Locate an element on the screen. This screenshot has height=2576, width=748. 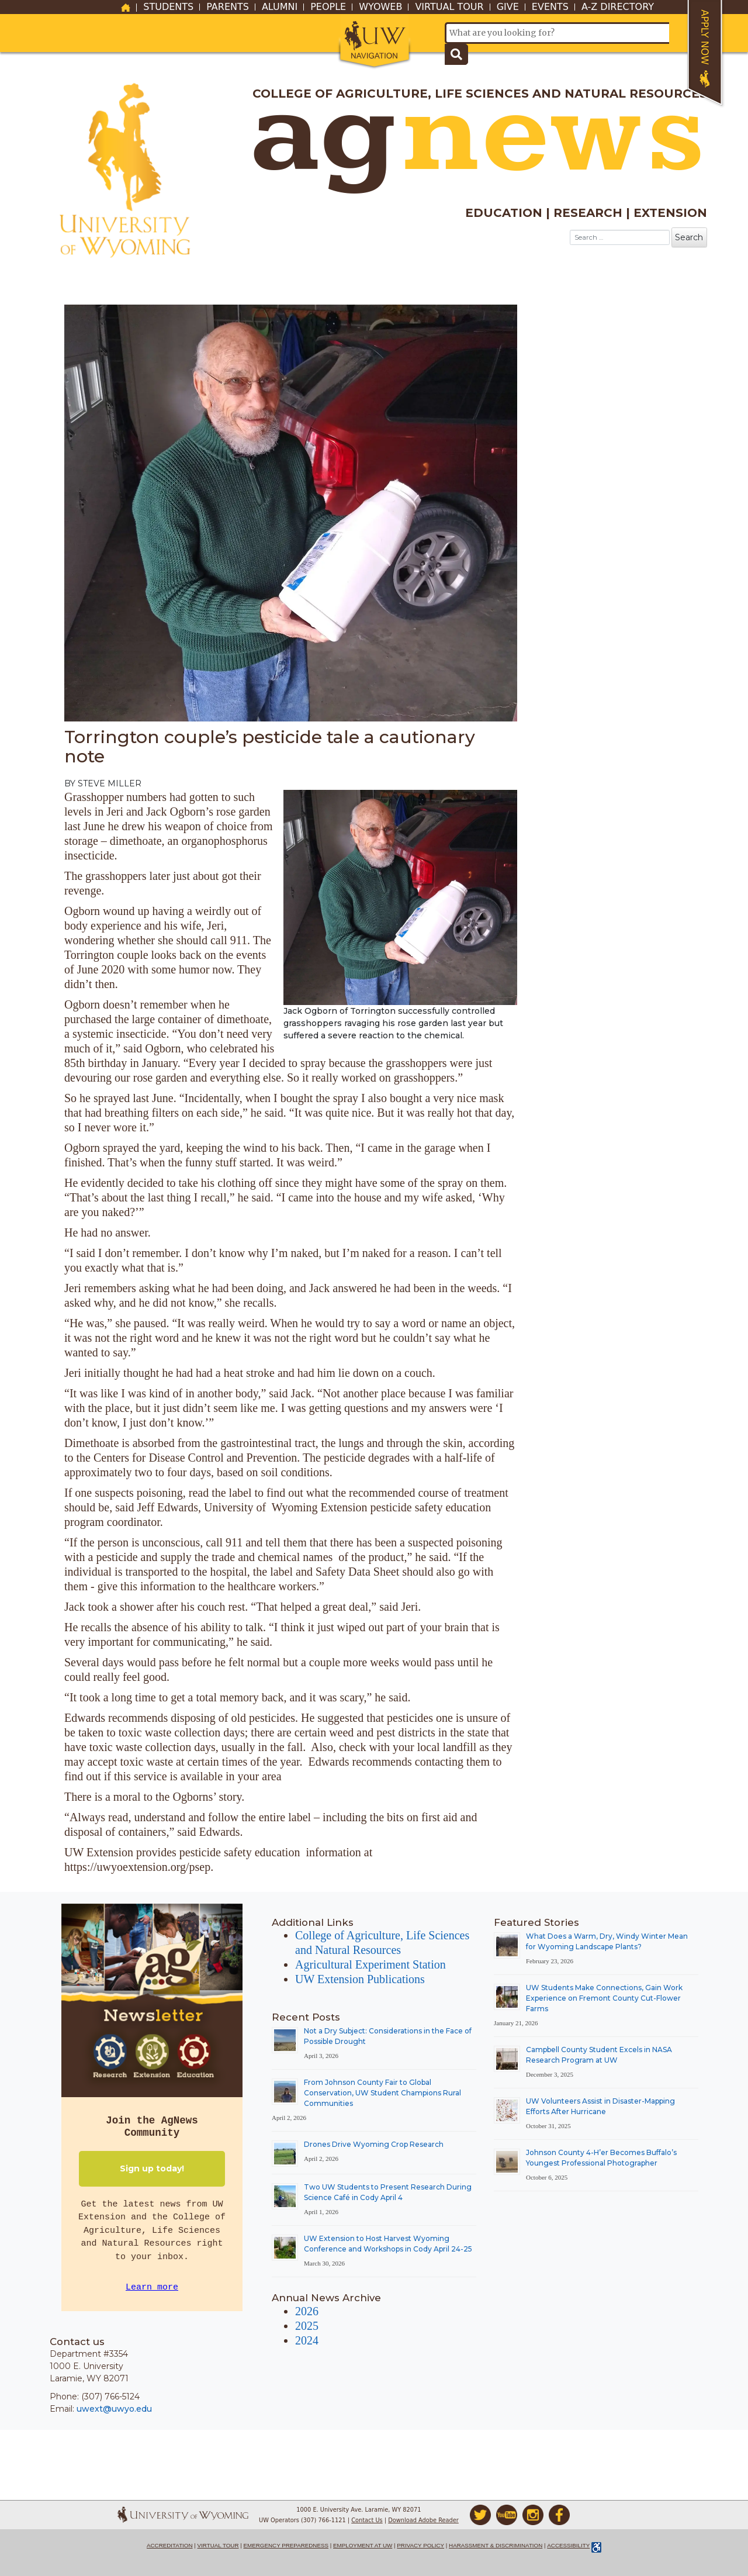
WyoWeb is located at coordinates (380, 7).